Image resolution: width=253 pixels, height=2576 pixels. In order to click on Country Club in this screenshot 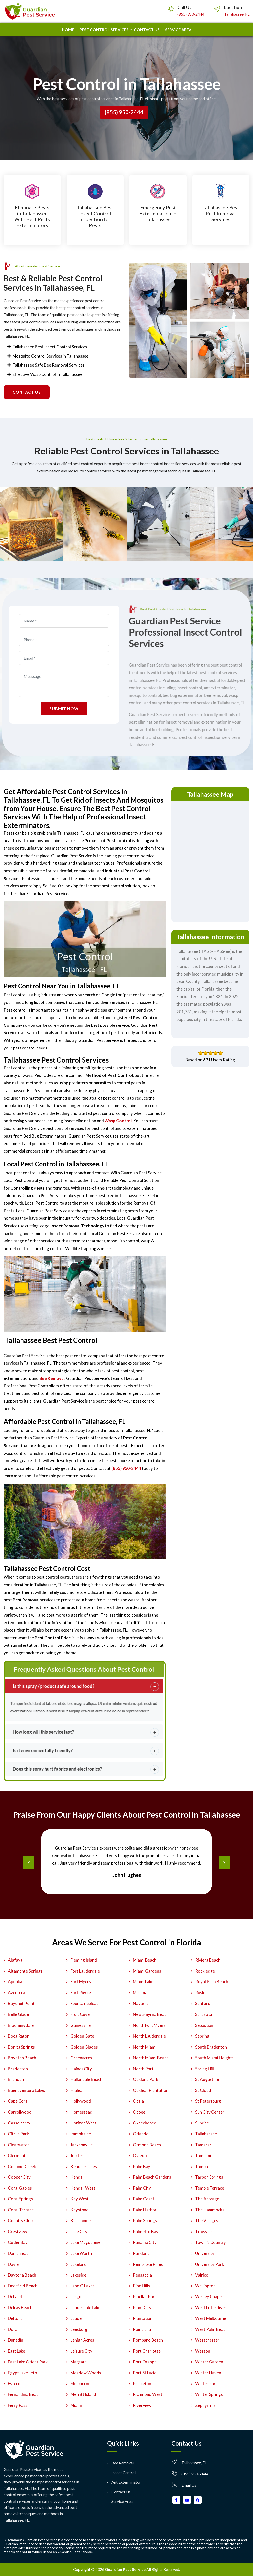, I will do `click(20, 2220)`.